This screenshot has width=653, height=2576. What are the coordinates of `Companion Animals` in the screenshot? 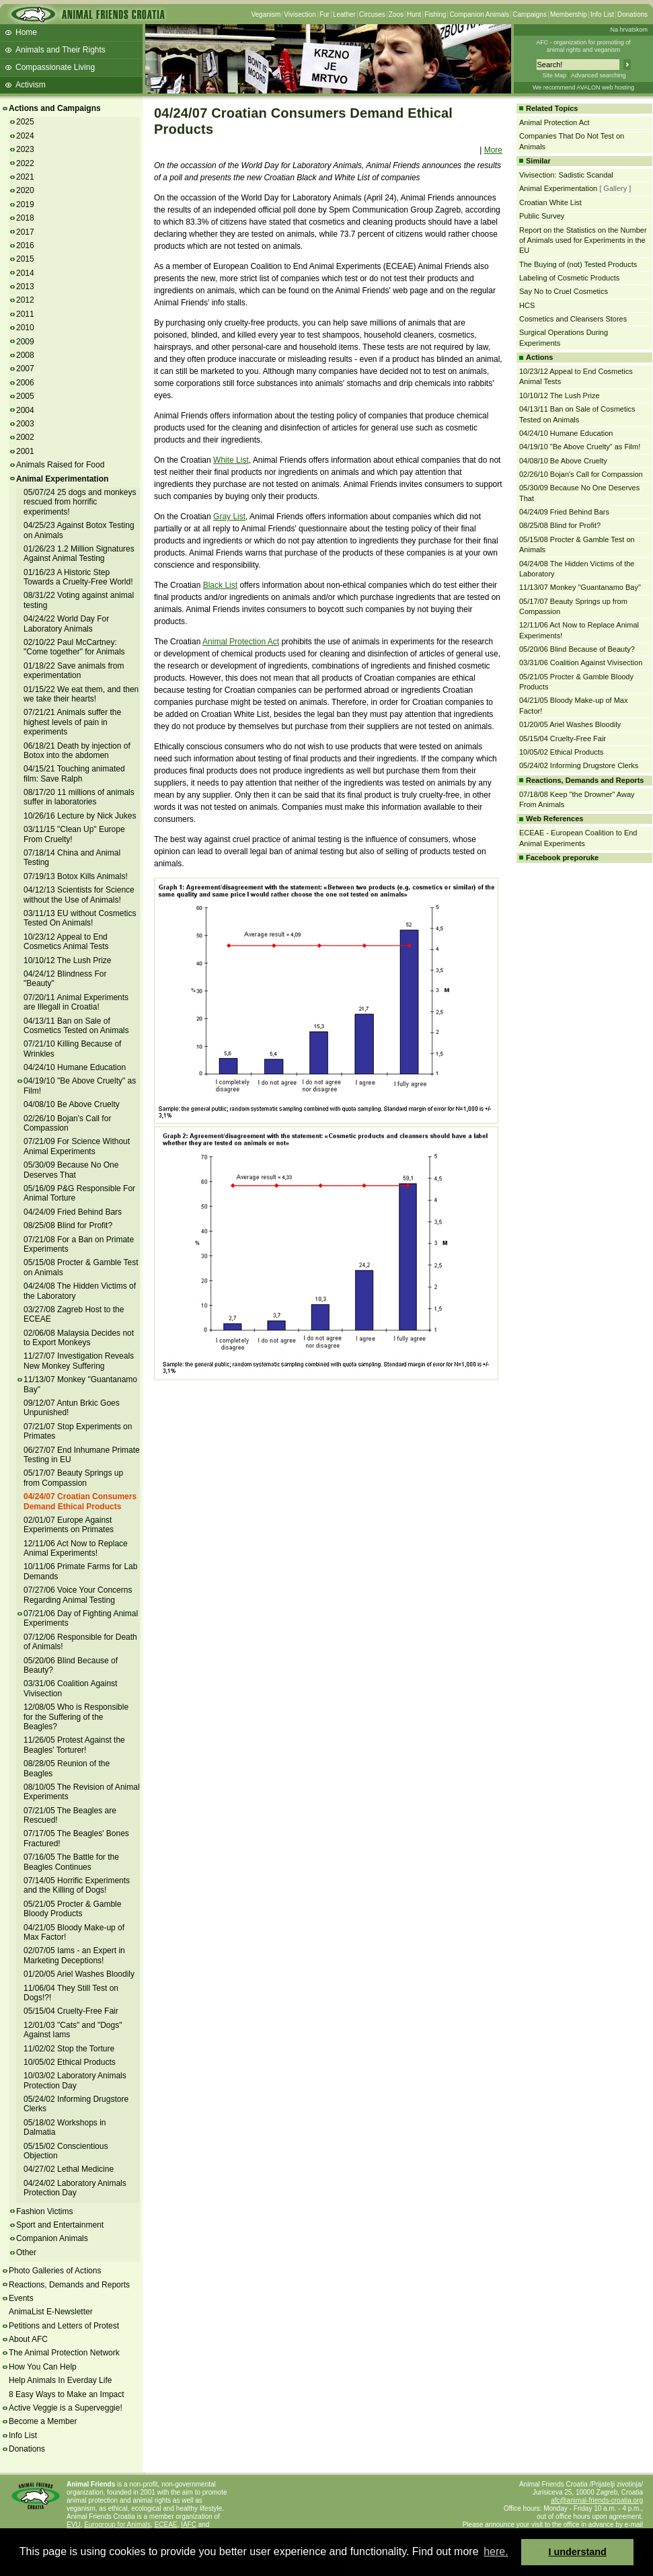 It's located at (479, 14).